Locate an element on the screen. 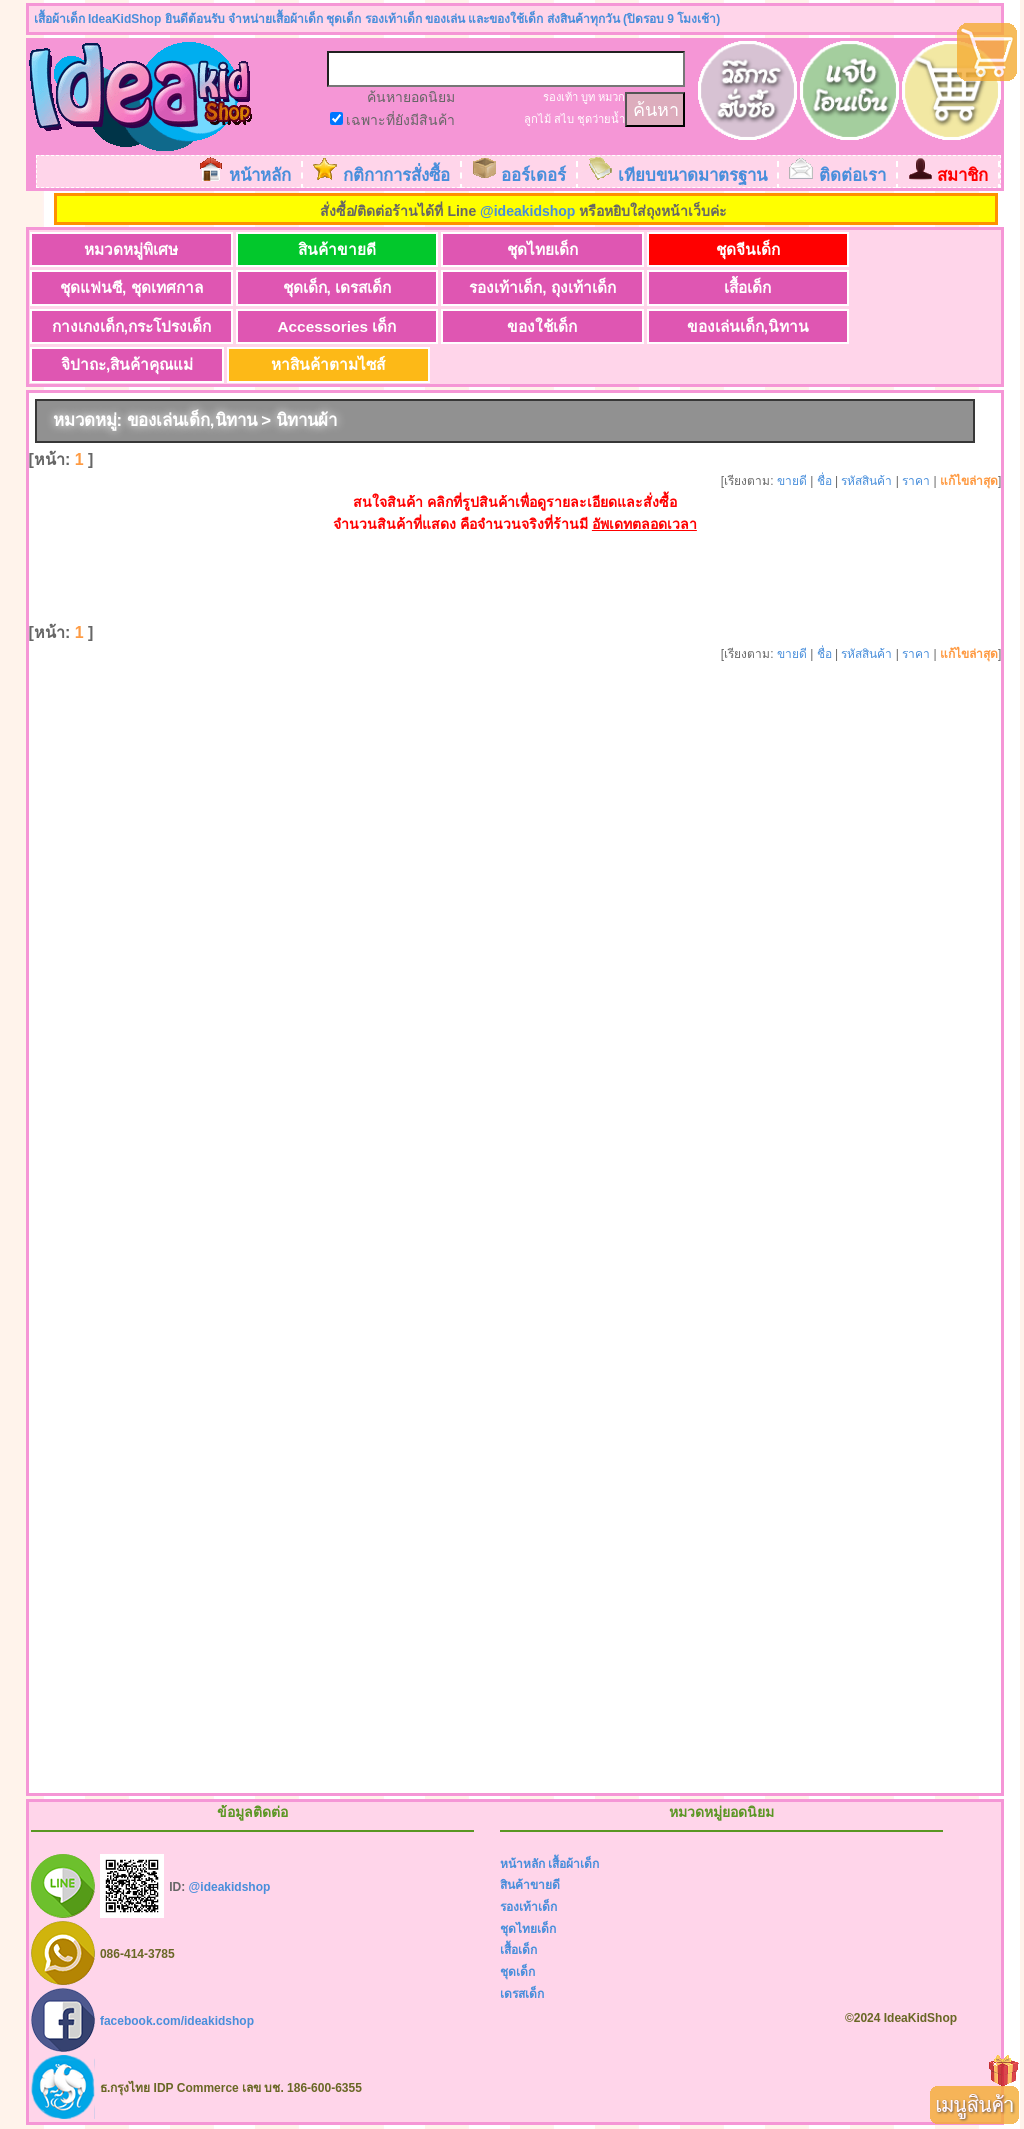  กางเกงเด็ก,กระโปรงเด็ก is located at coordinates (126, 326).